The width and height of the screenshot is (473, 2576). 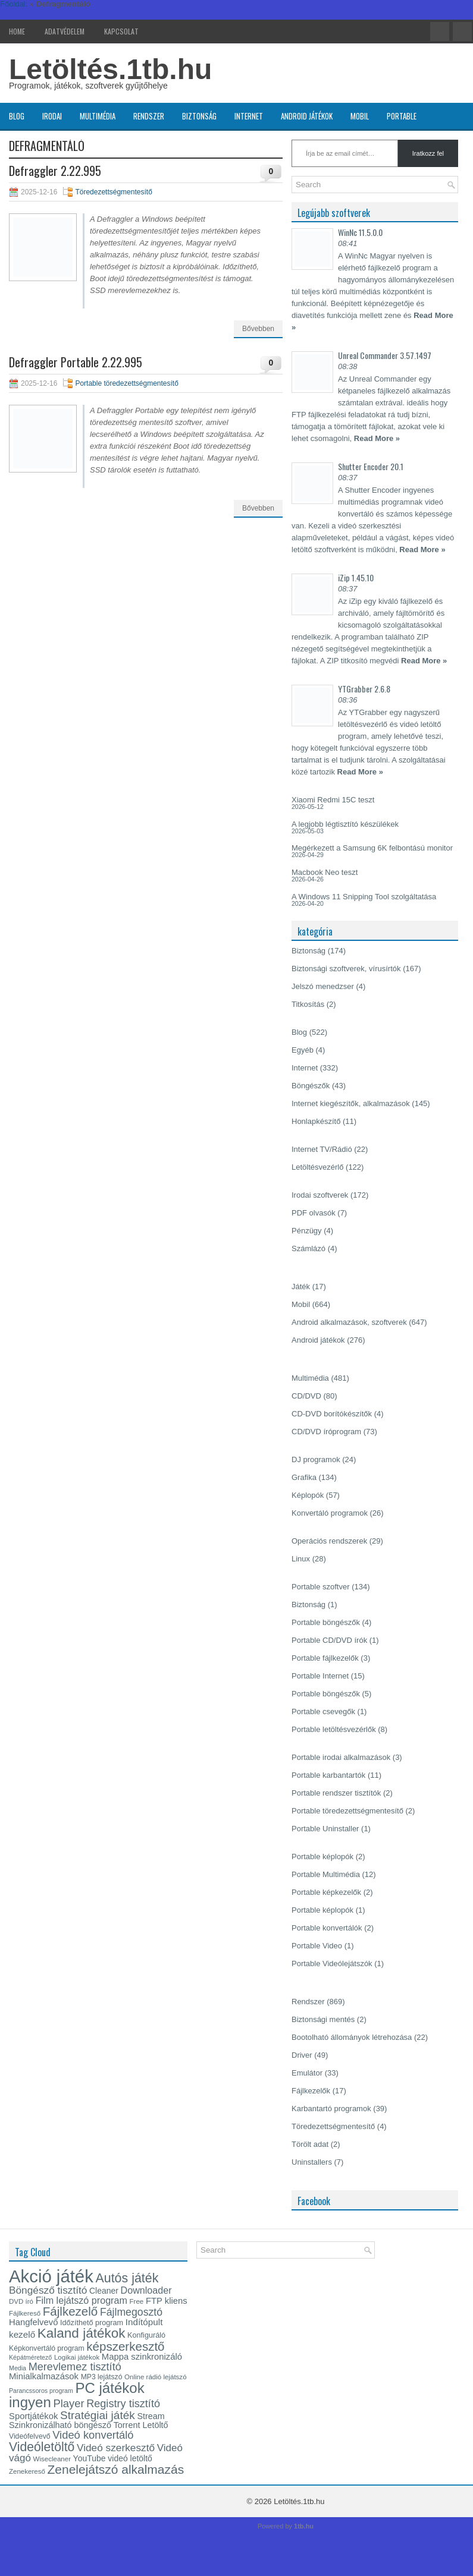 I want to click on Képlopók, so click(x=308, y=1495).